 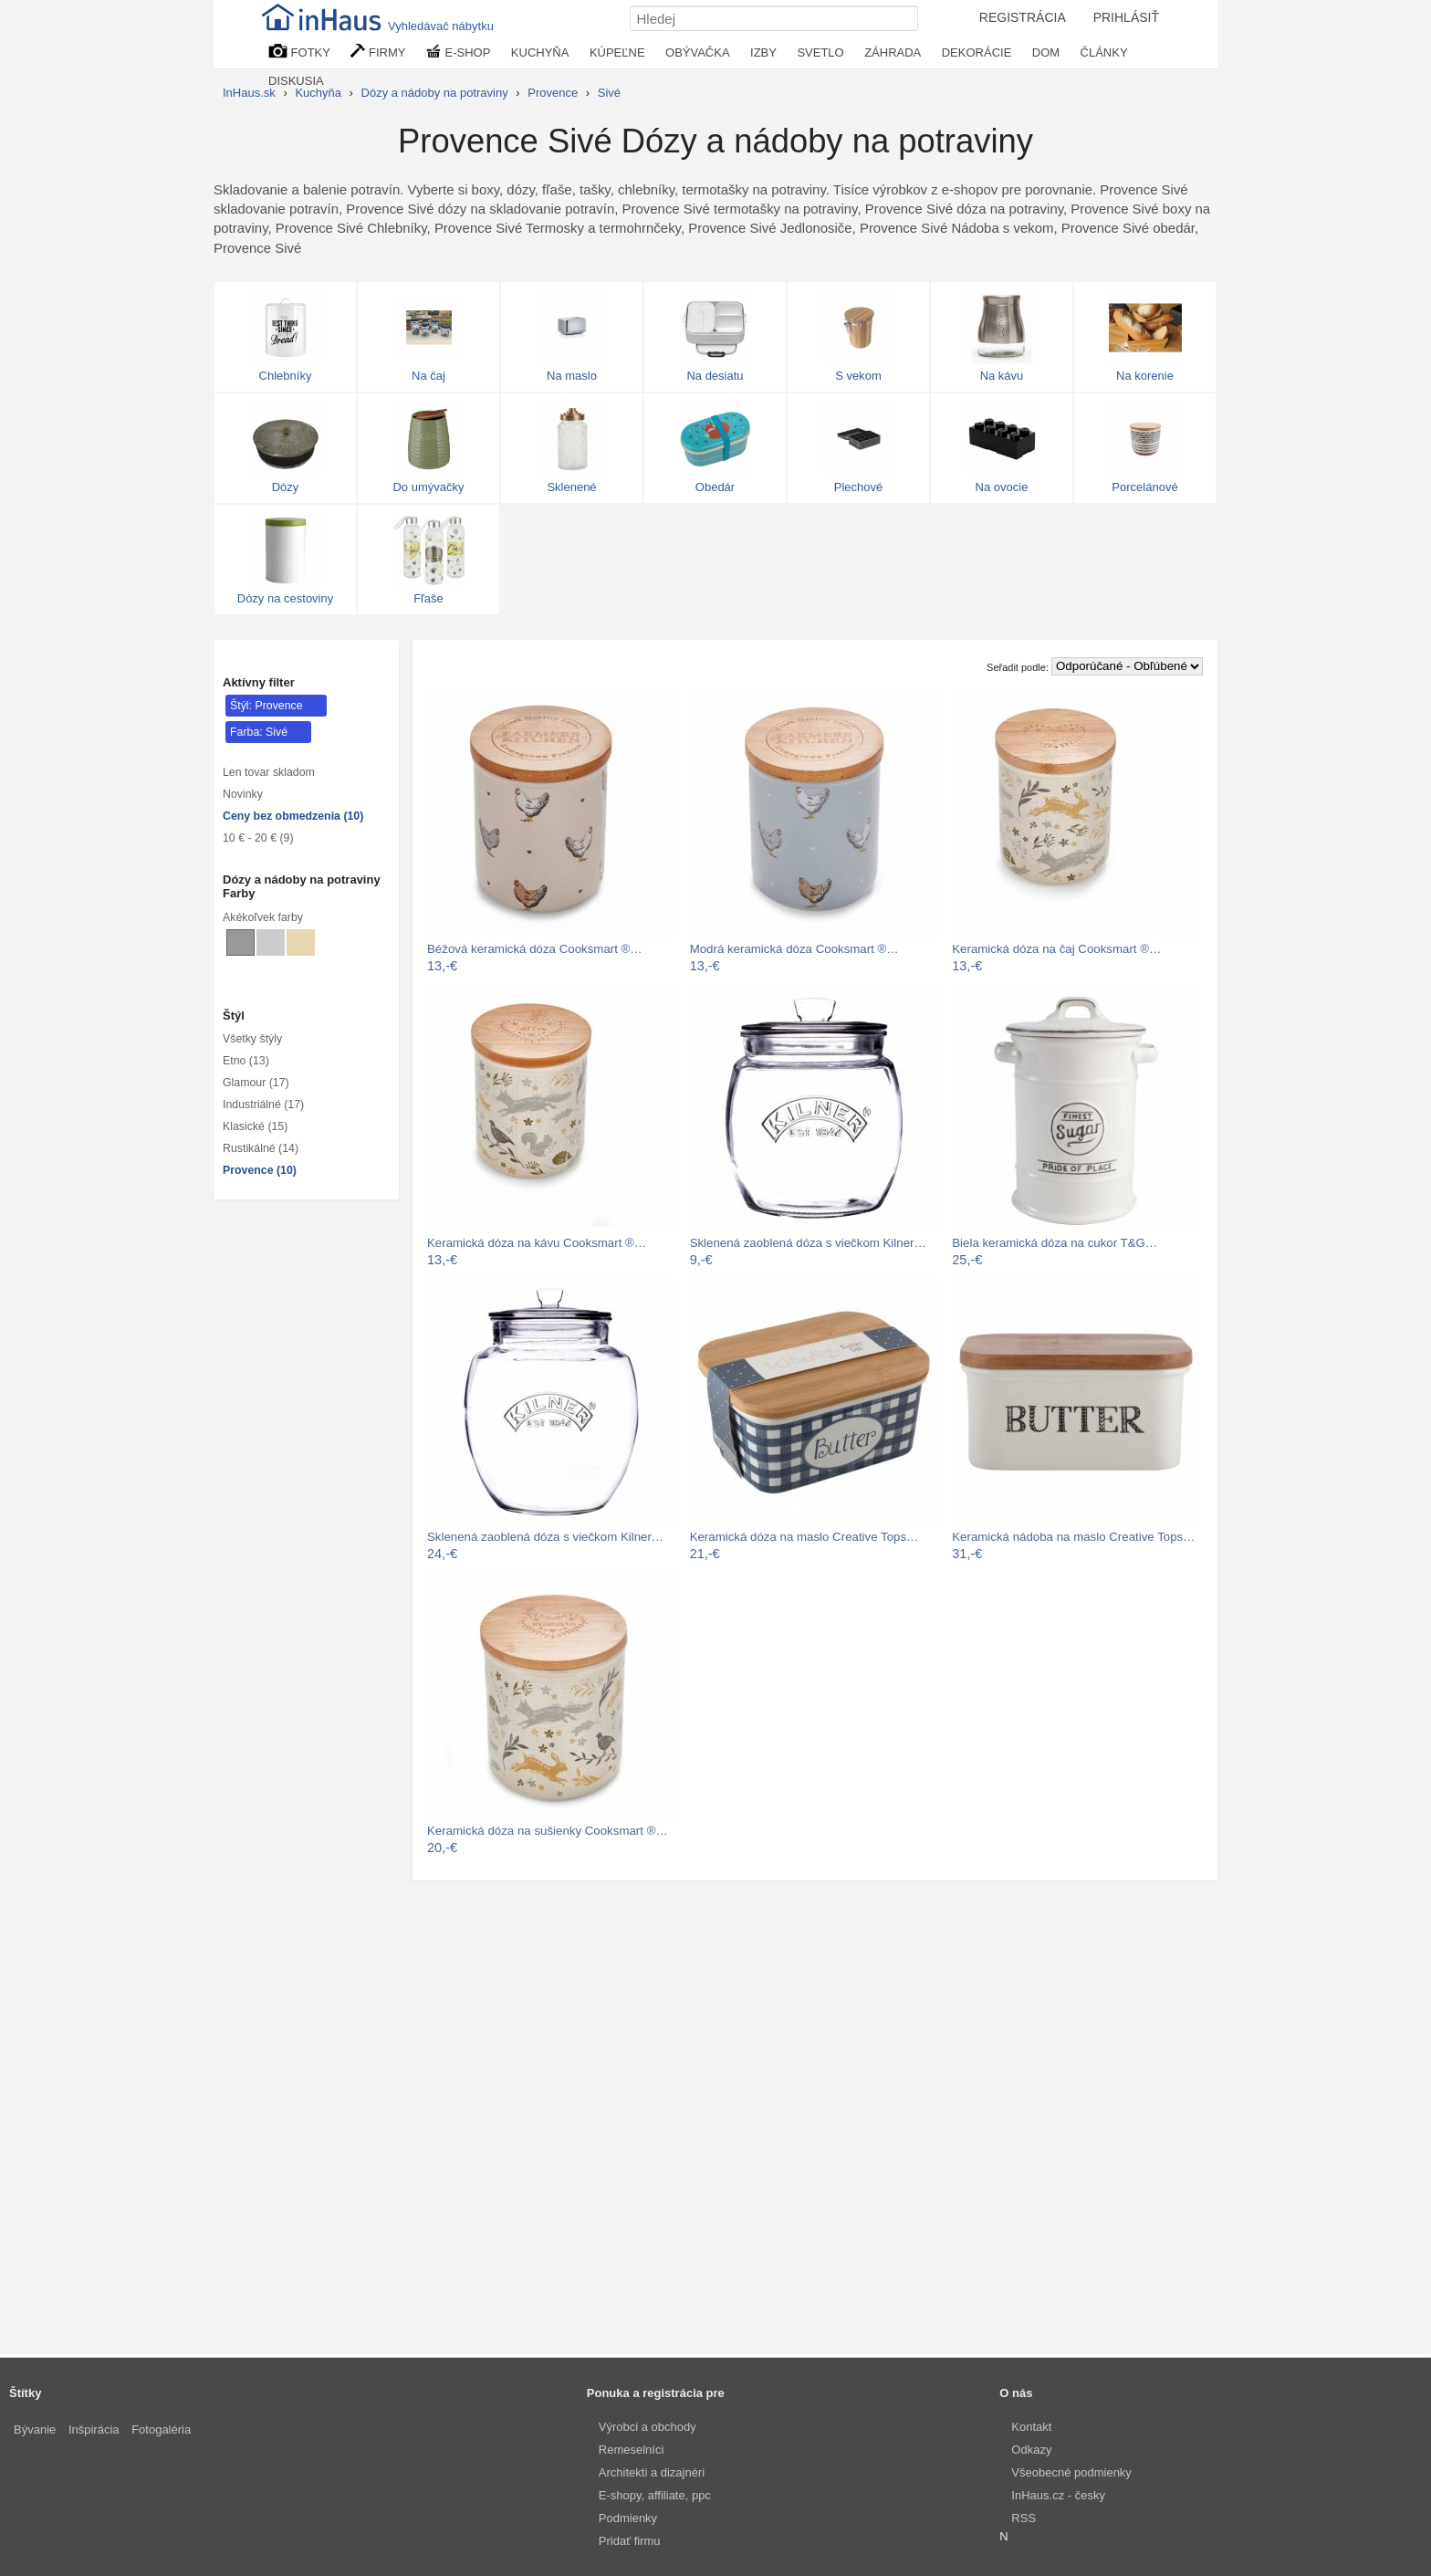 I want to click on Podmienky, so click(x=628, y=2518).